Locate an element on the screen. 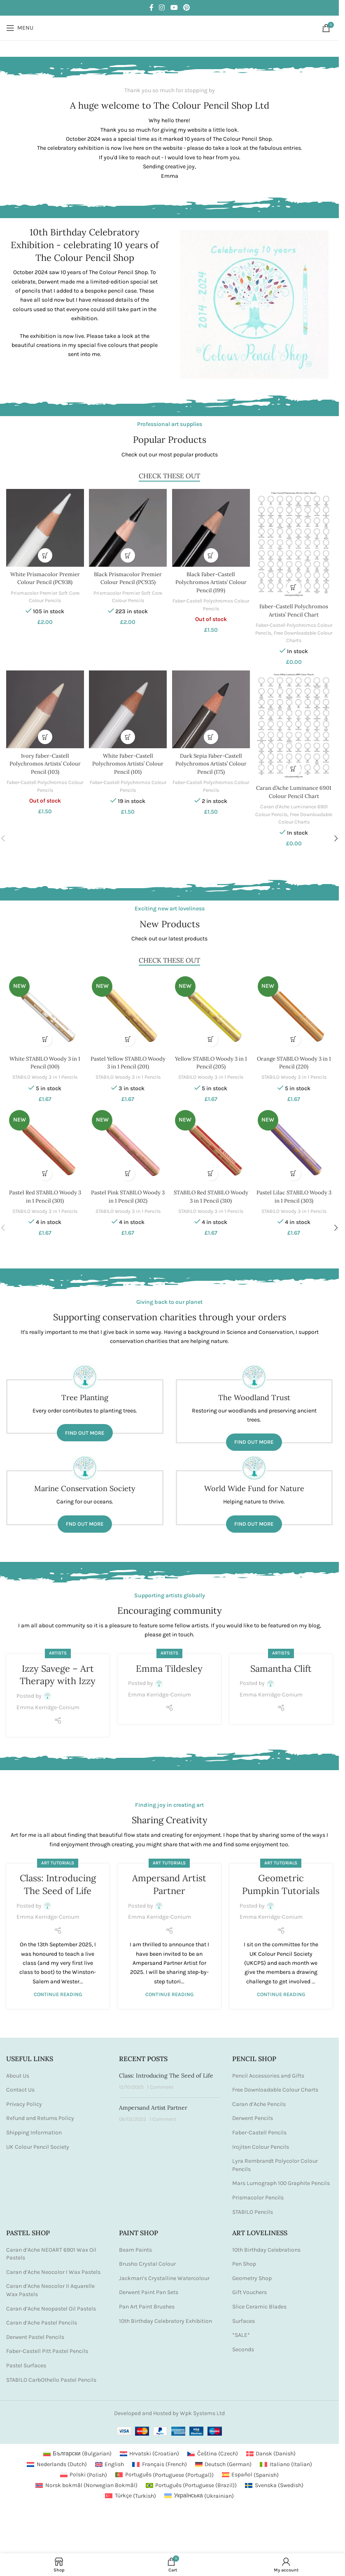 The image size is (345, 2576). Derwent Pencils is located at coordinates (252, 2113).